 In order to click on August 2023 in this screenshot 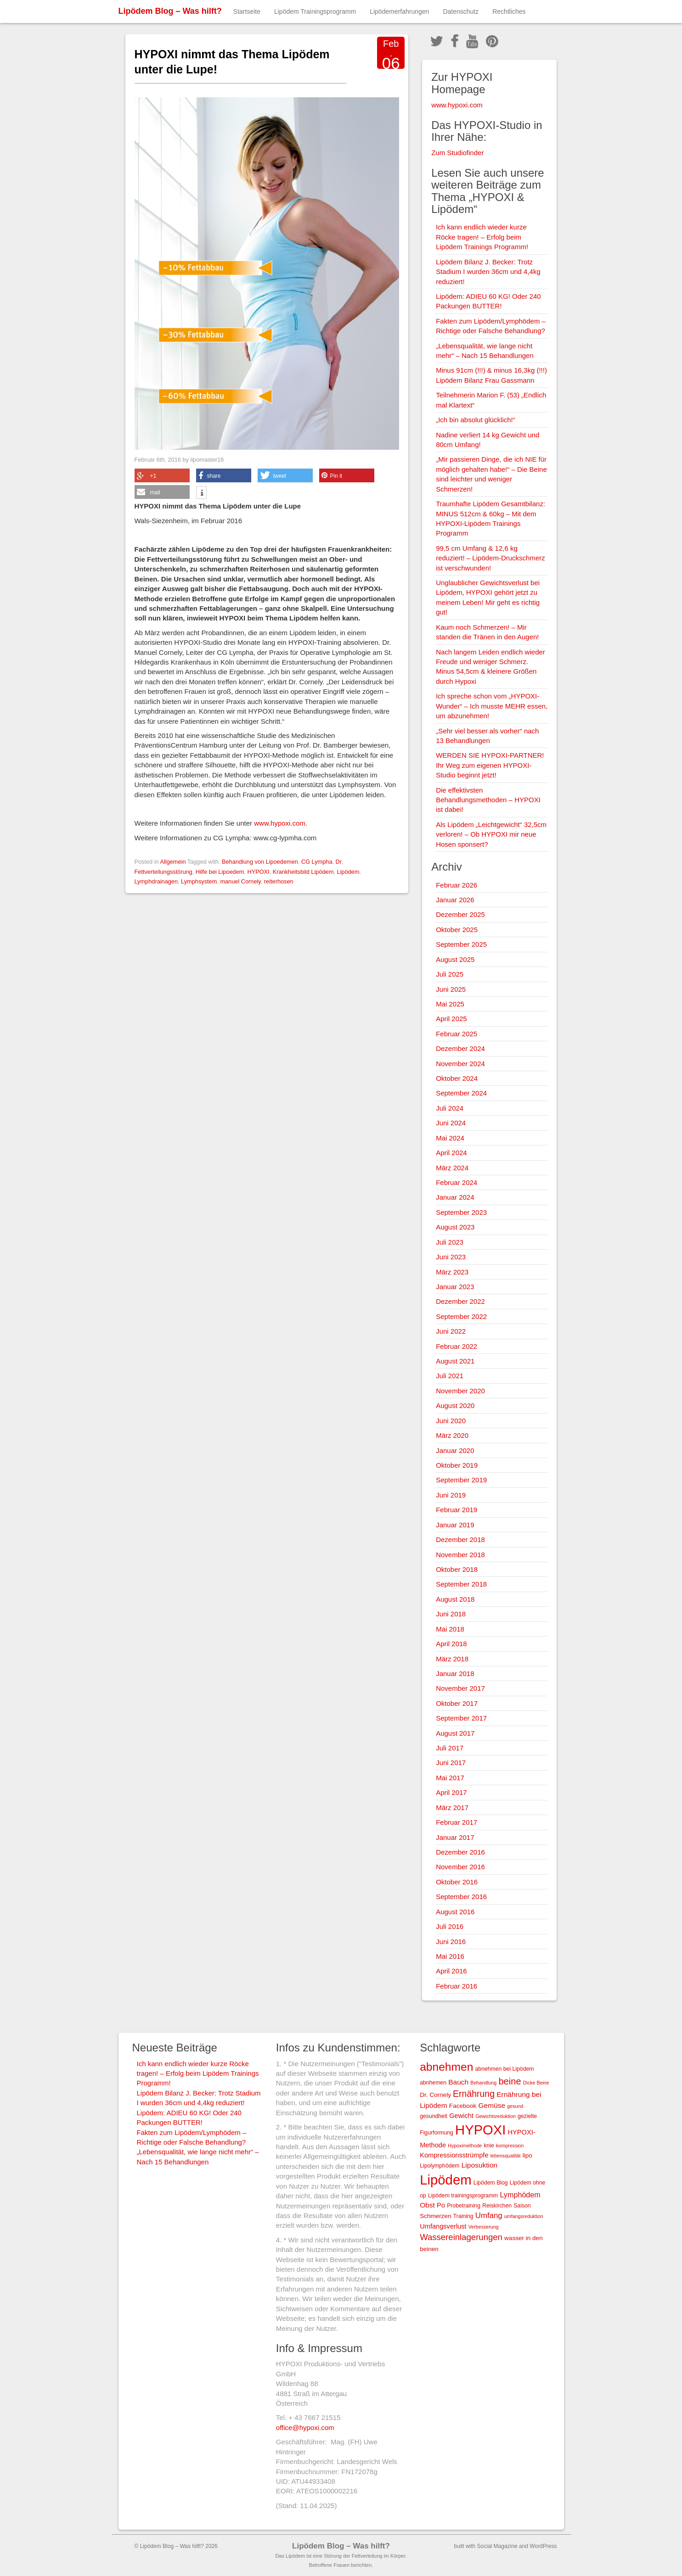, I will do `click(455, 1227)`.